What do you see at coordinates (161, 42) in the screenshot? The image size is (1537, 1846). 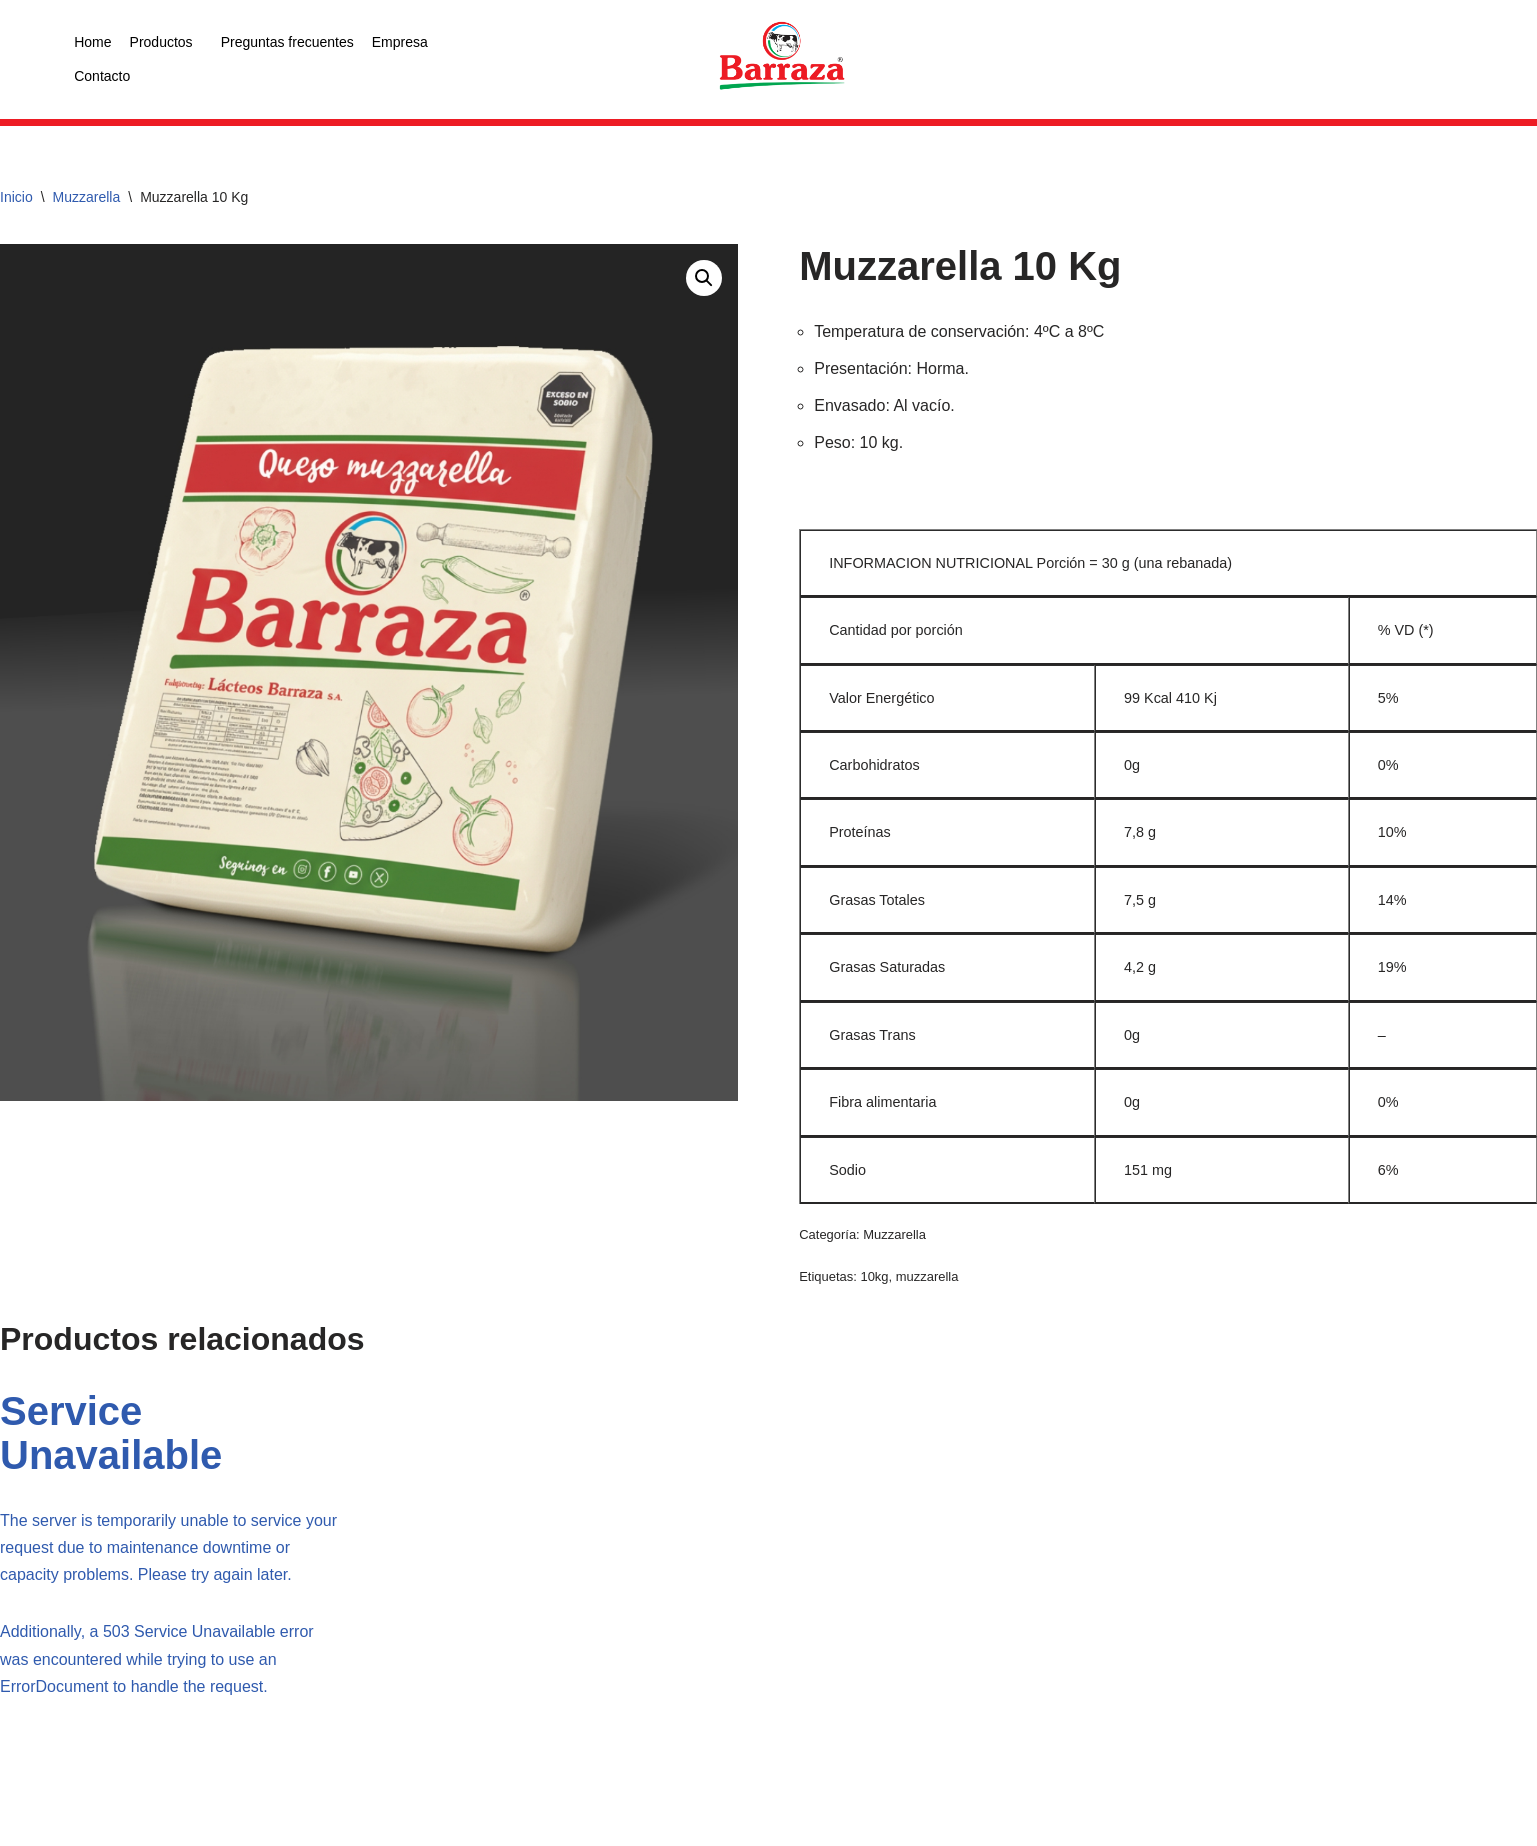 I see `Productos` at bounding box center [161, 42].